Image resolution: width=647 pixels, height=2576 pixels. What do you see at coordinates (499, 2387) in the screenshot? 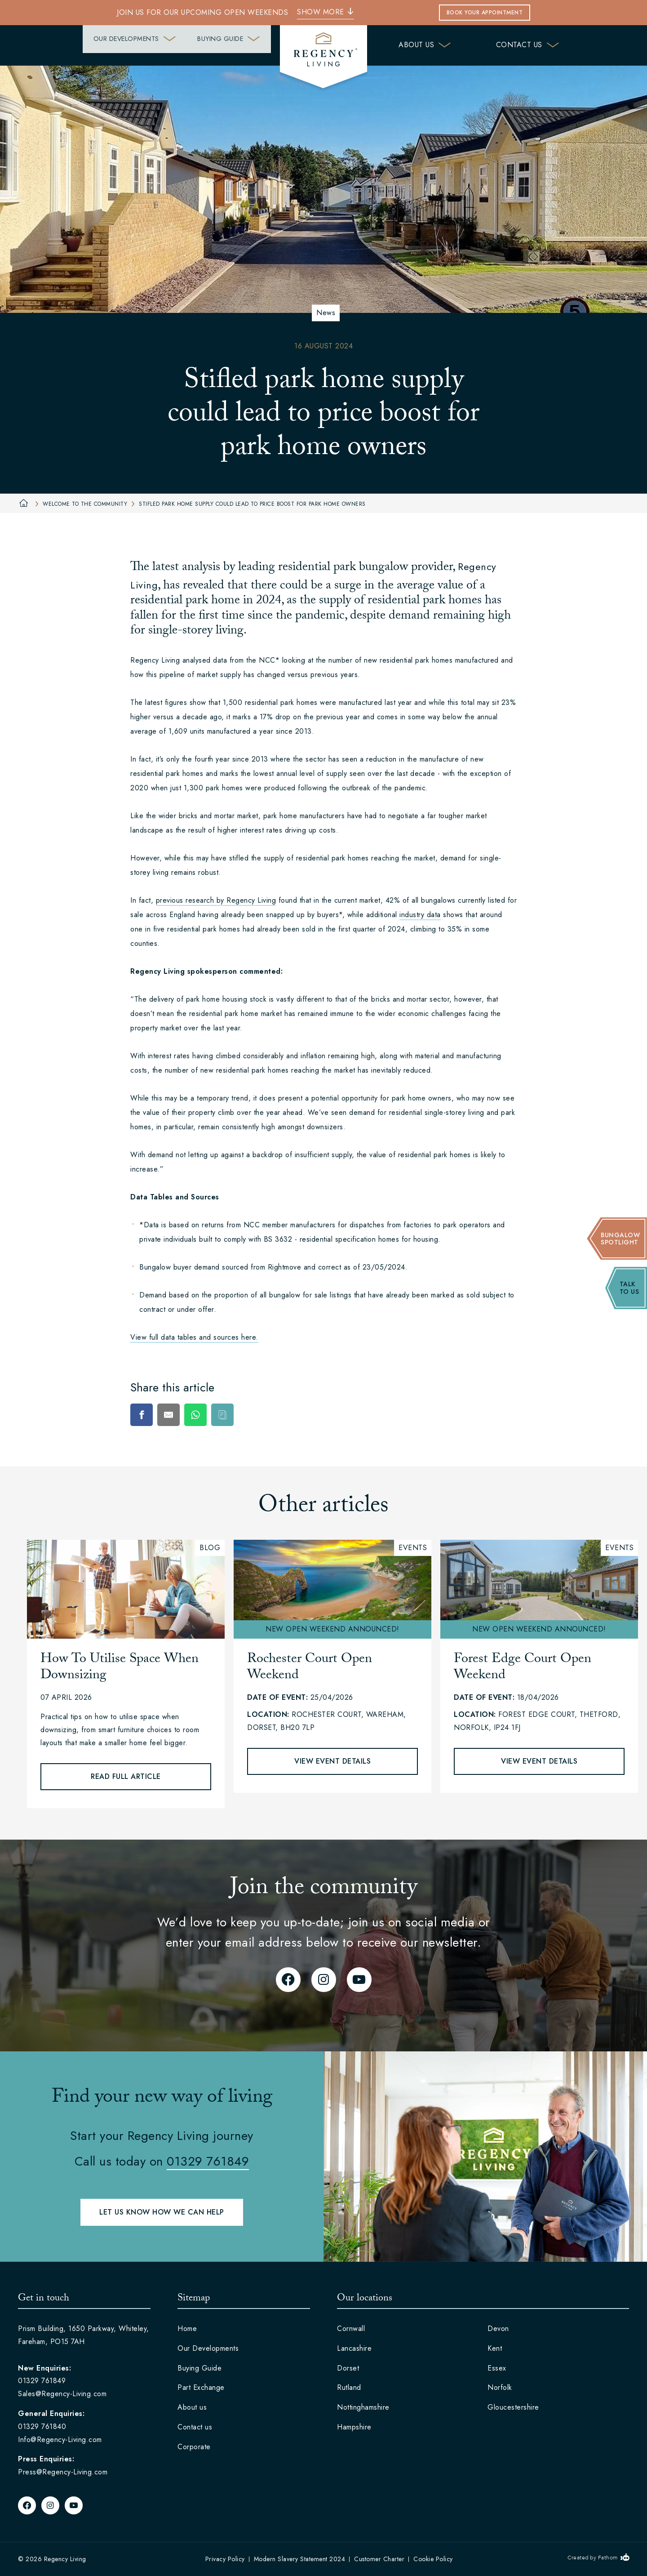
I see `Norfolk` at bounding box center [499, 2387].